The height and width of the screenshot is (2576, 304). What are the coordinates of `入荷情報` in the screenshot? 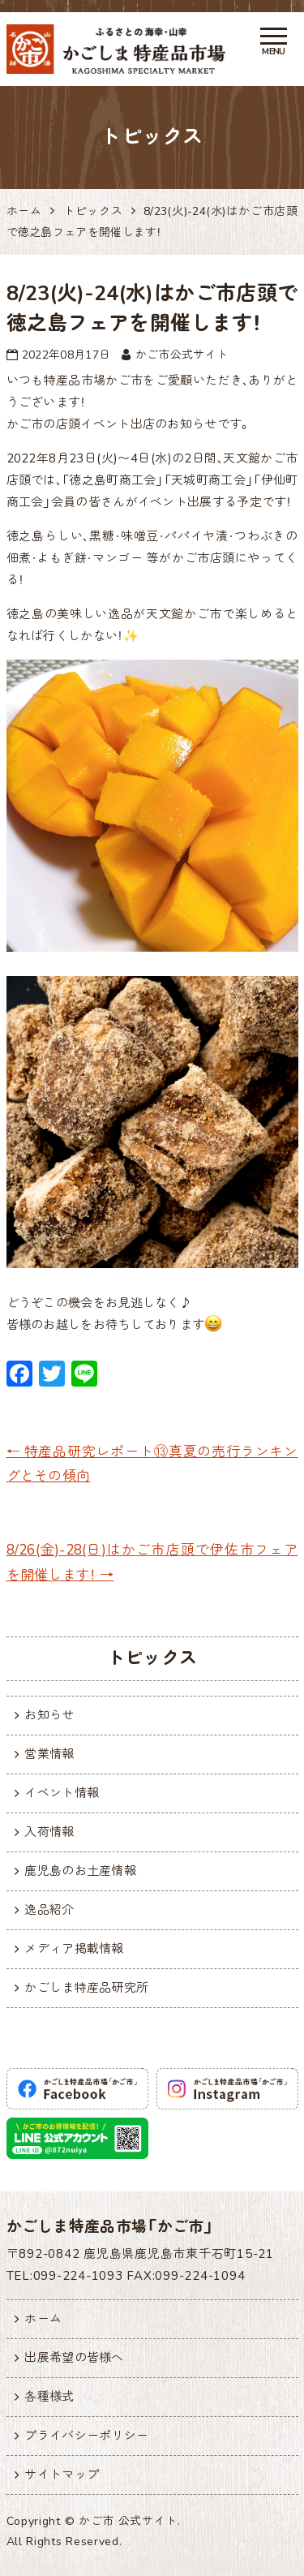 It's located at (49, 1832).